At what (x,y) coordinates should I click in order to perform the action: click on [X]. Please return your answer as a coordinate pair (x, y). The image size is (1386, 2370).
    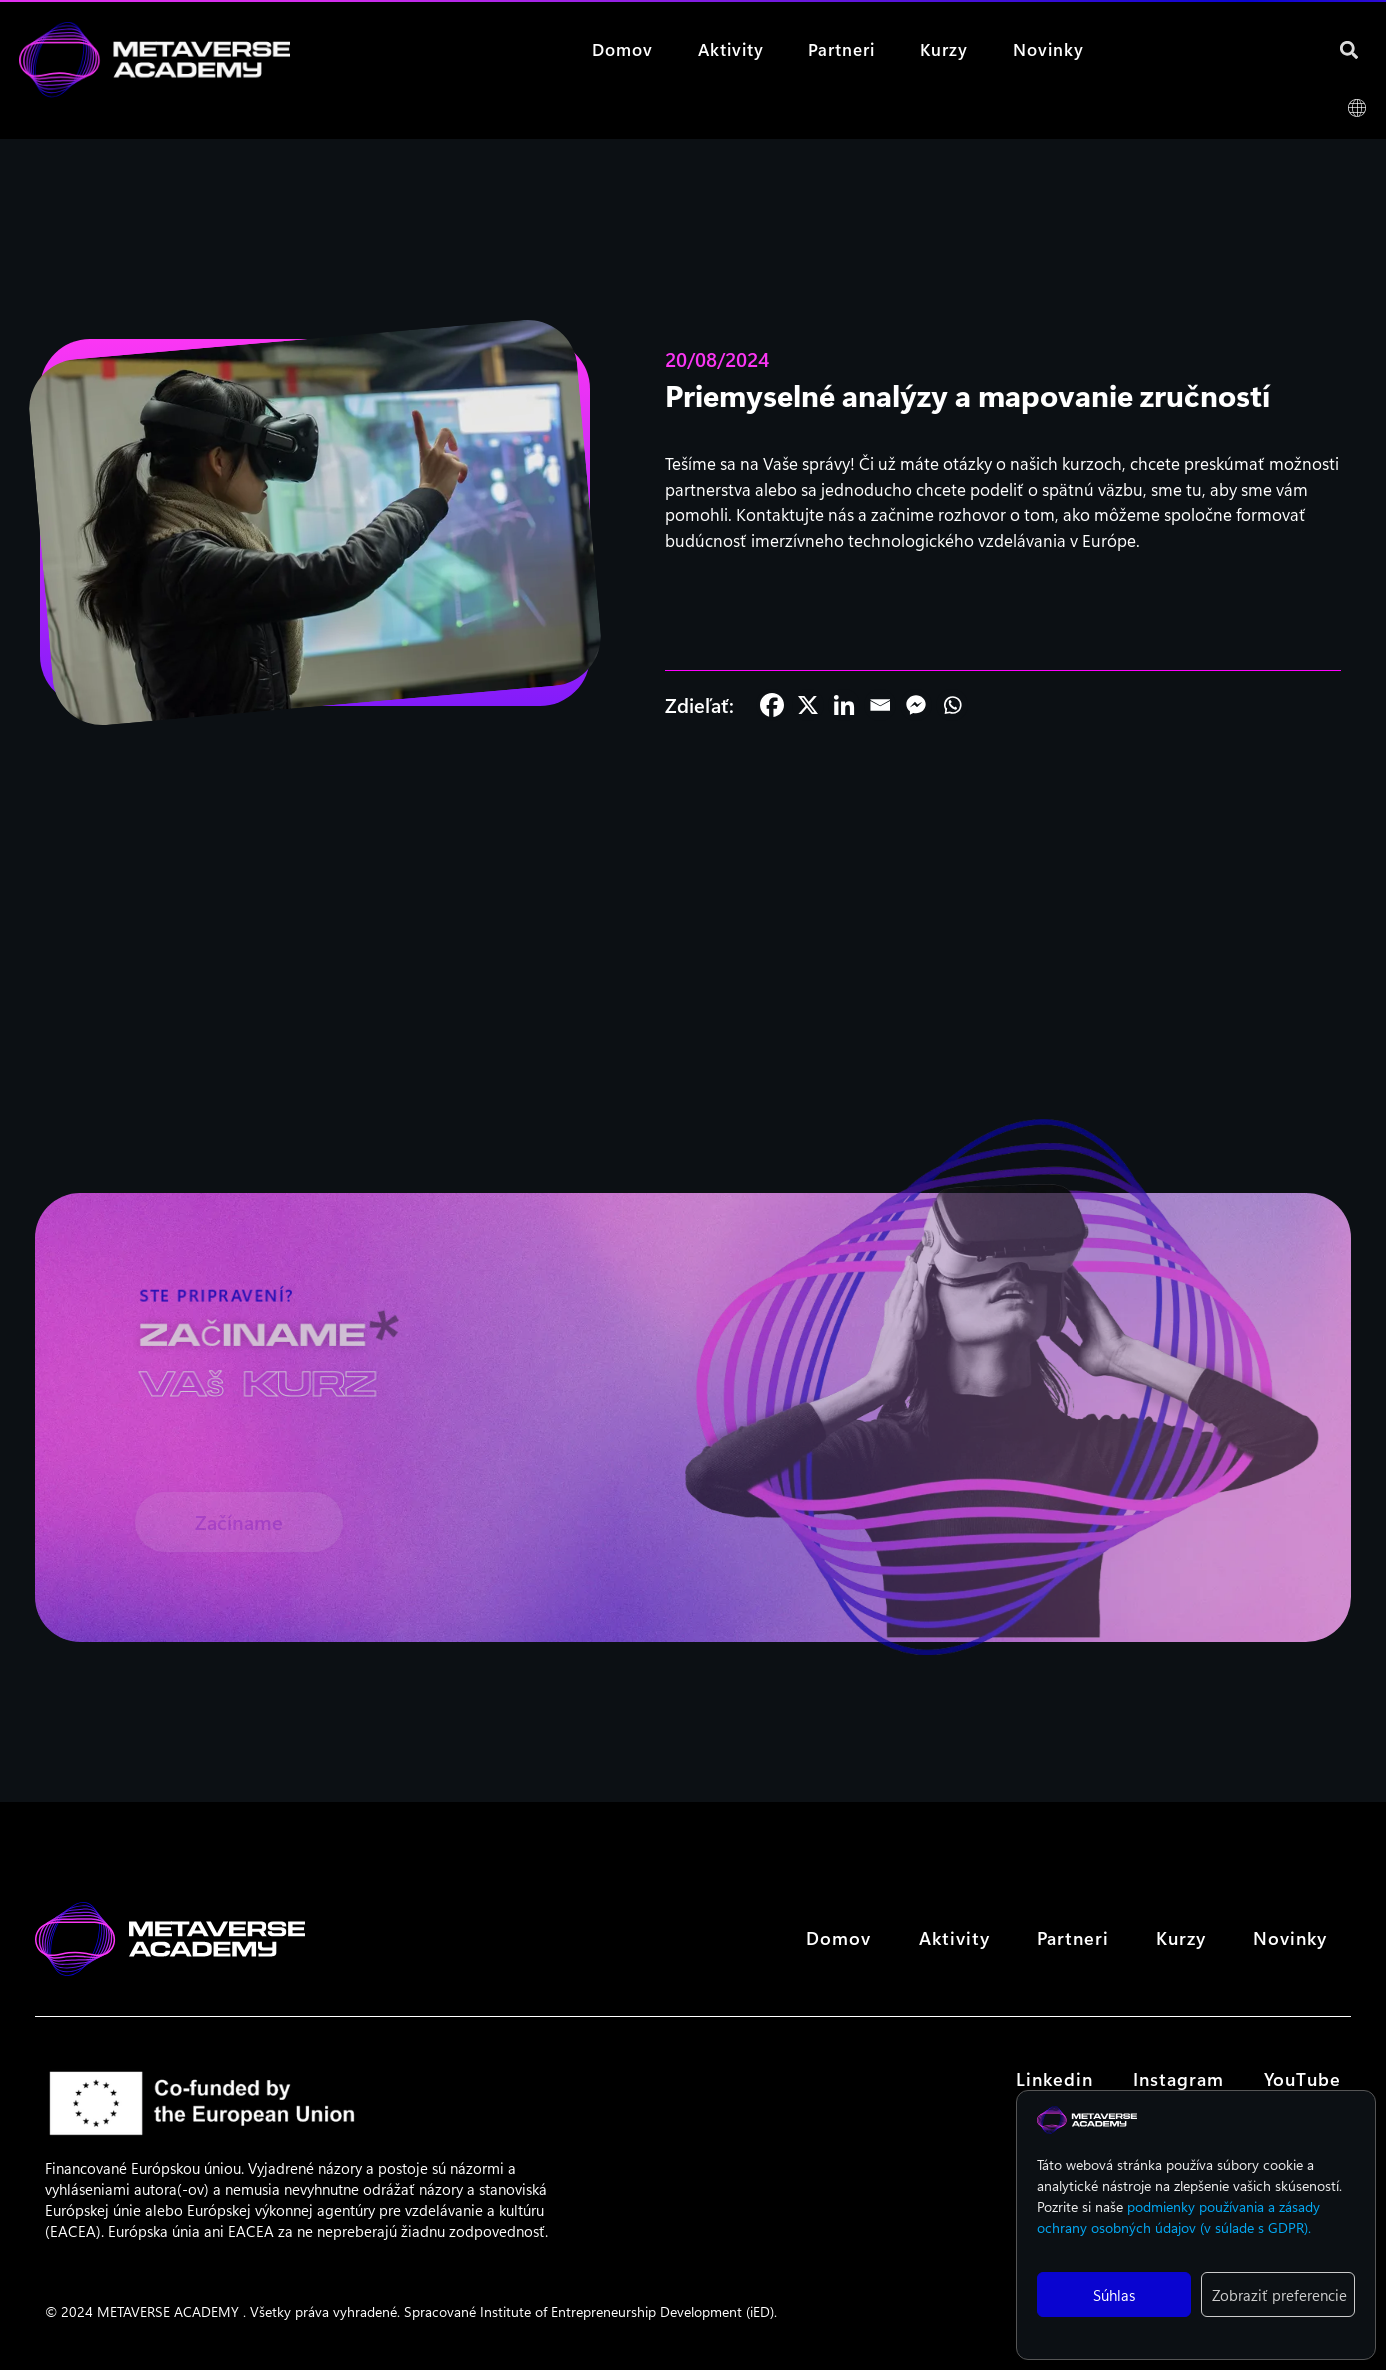
    Looking at the image, I should click on (808, 705).